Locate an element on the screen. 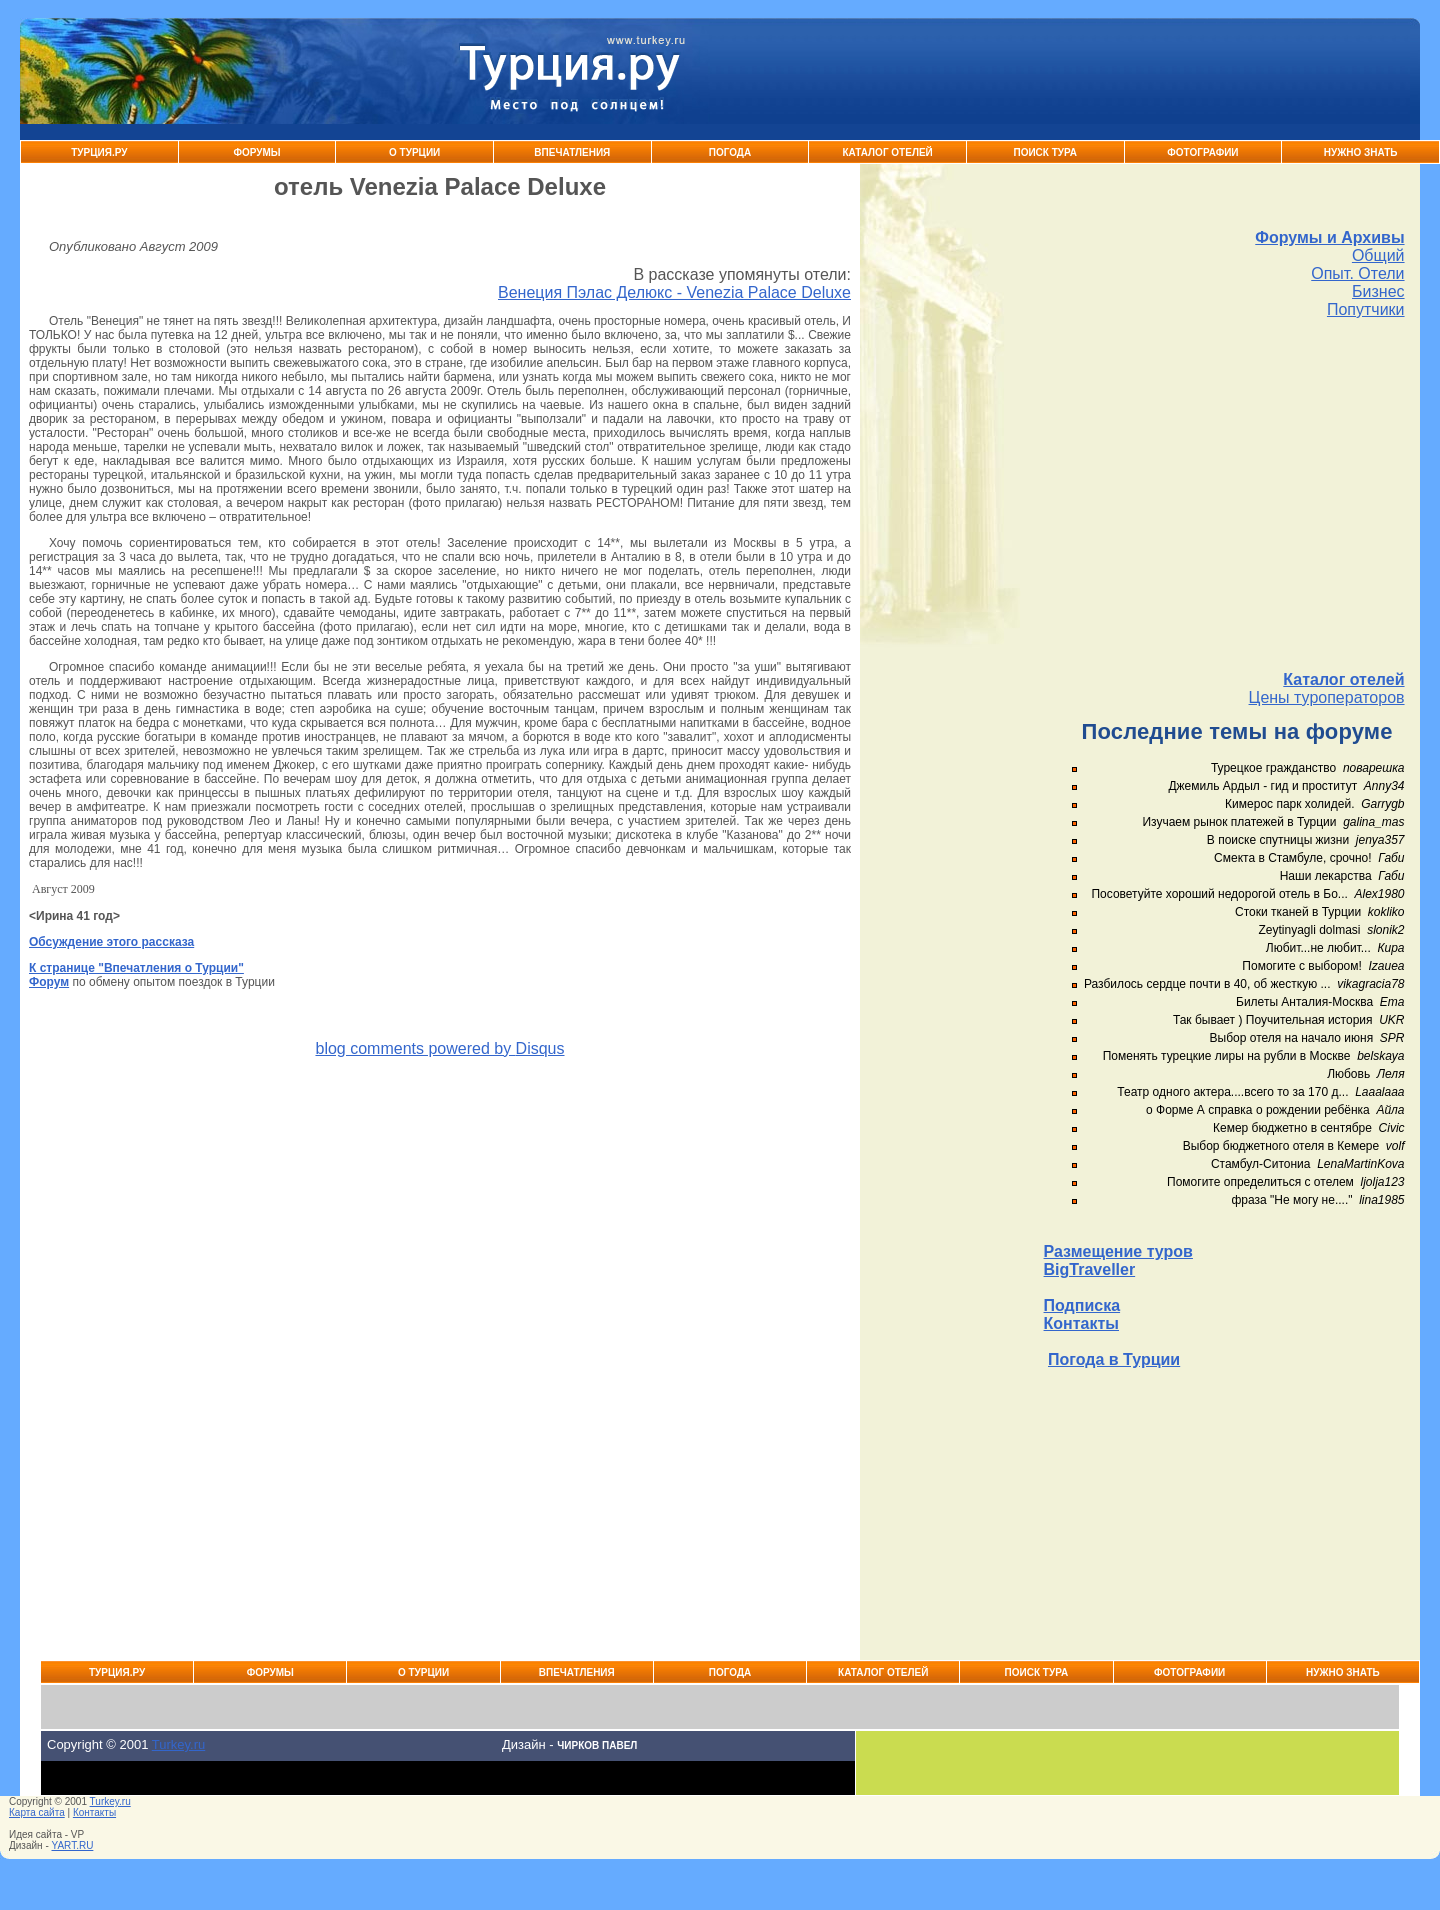 The image size is (1440, 1910). Театр одного актера....всего то за 170 д... is located at coordinates (1232, 1092).